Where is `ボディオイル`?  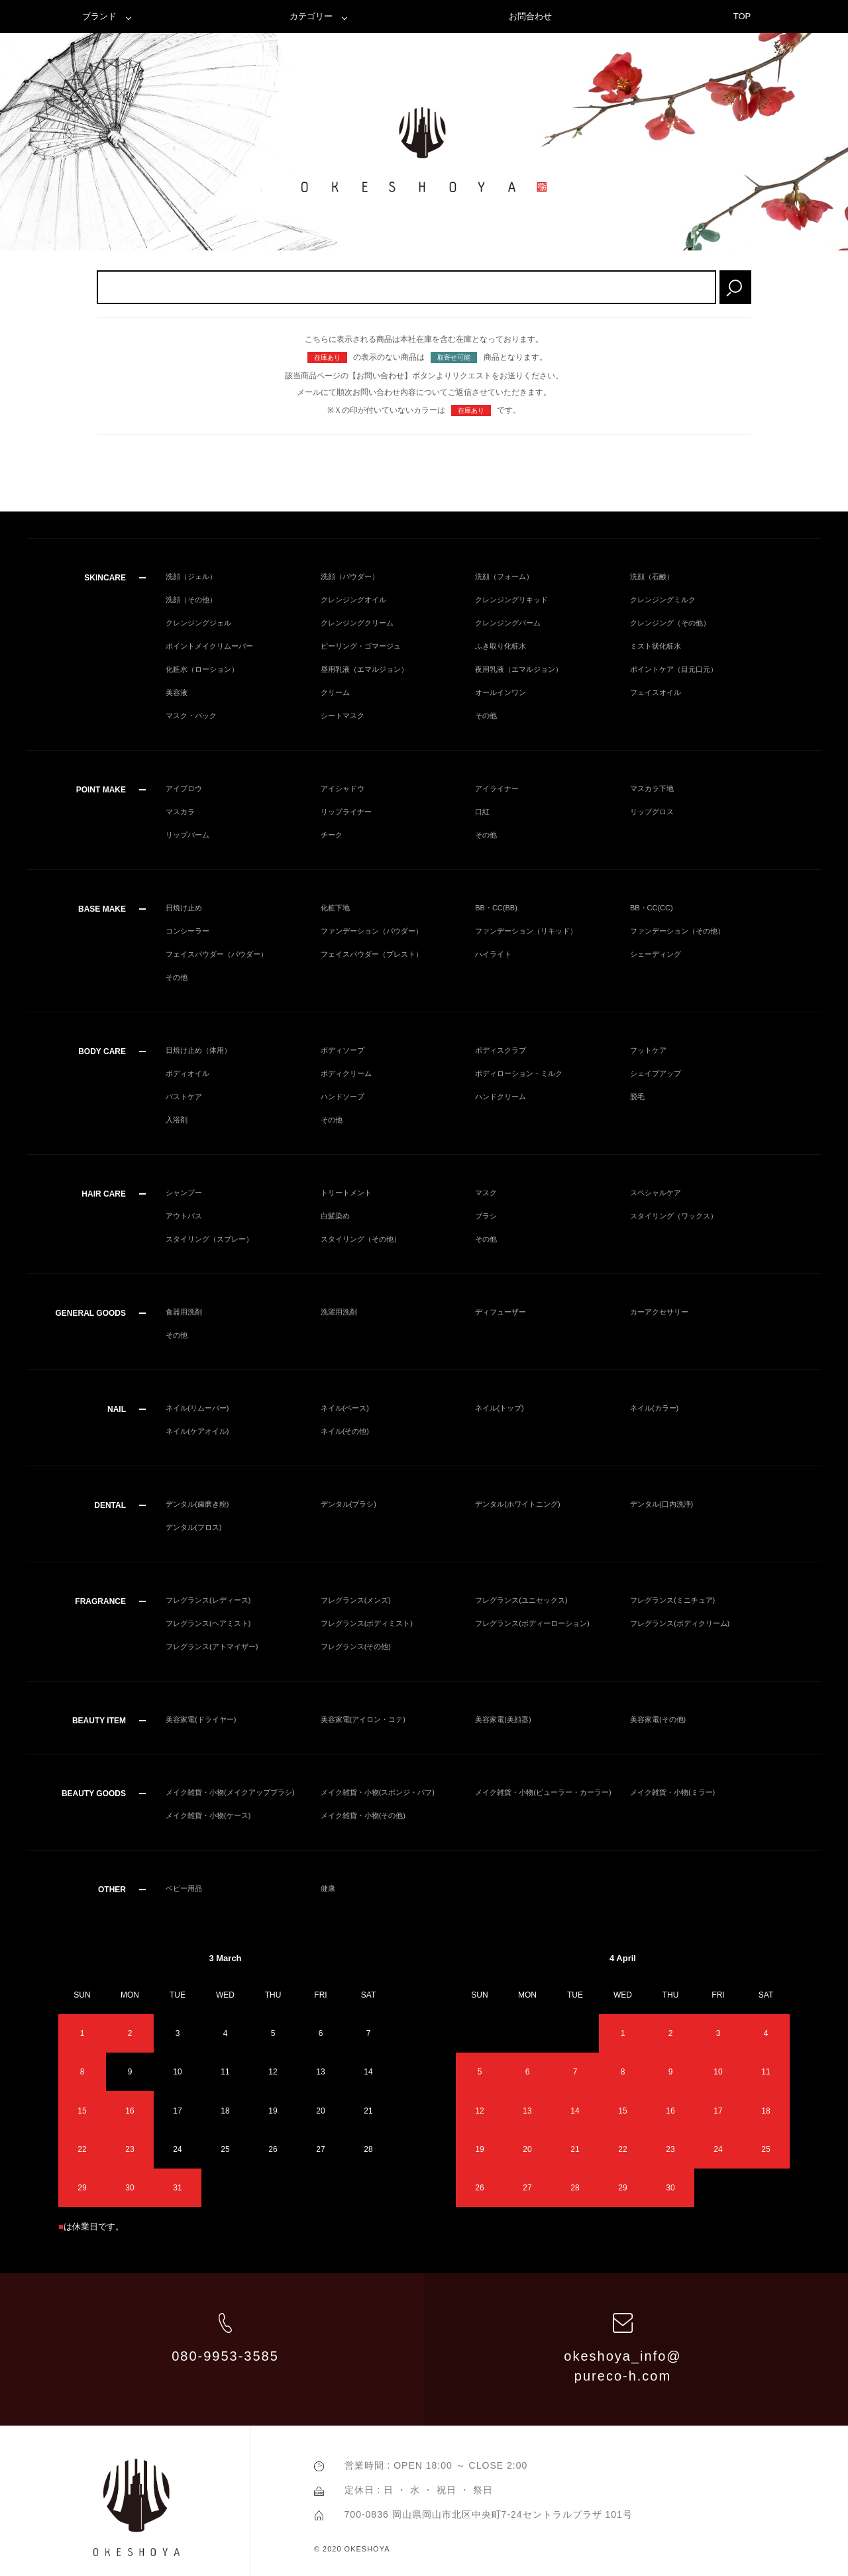
ボディオイル is located at coordinates (187, 1073).